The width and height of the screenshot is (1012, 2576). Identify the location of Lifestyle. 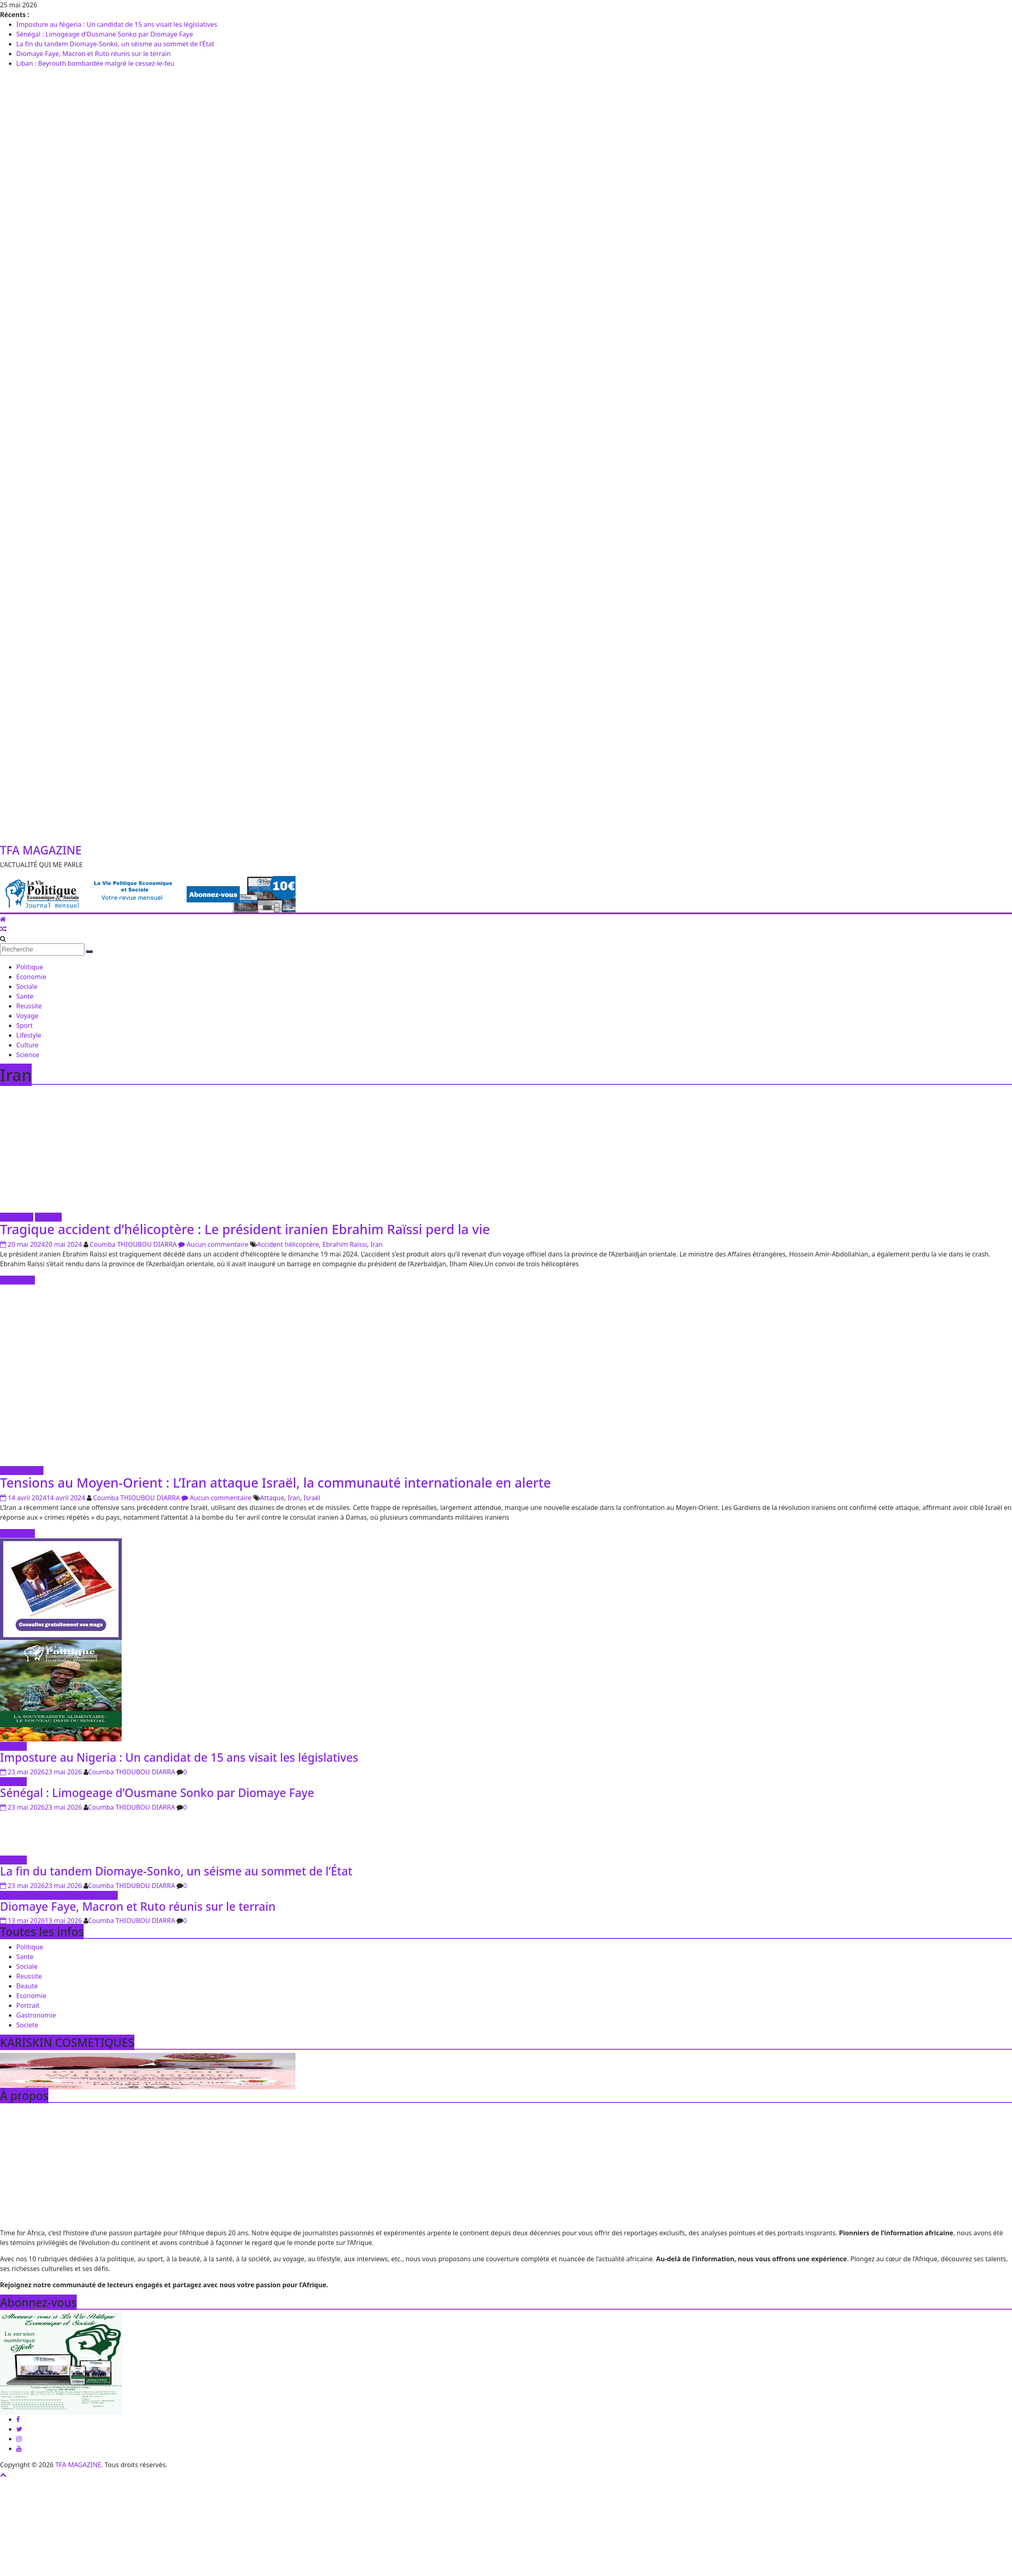
(28, 1035).